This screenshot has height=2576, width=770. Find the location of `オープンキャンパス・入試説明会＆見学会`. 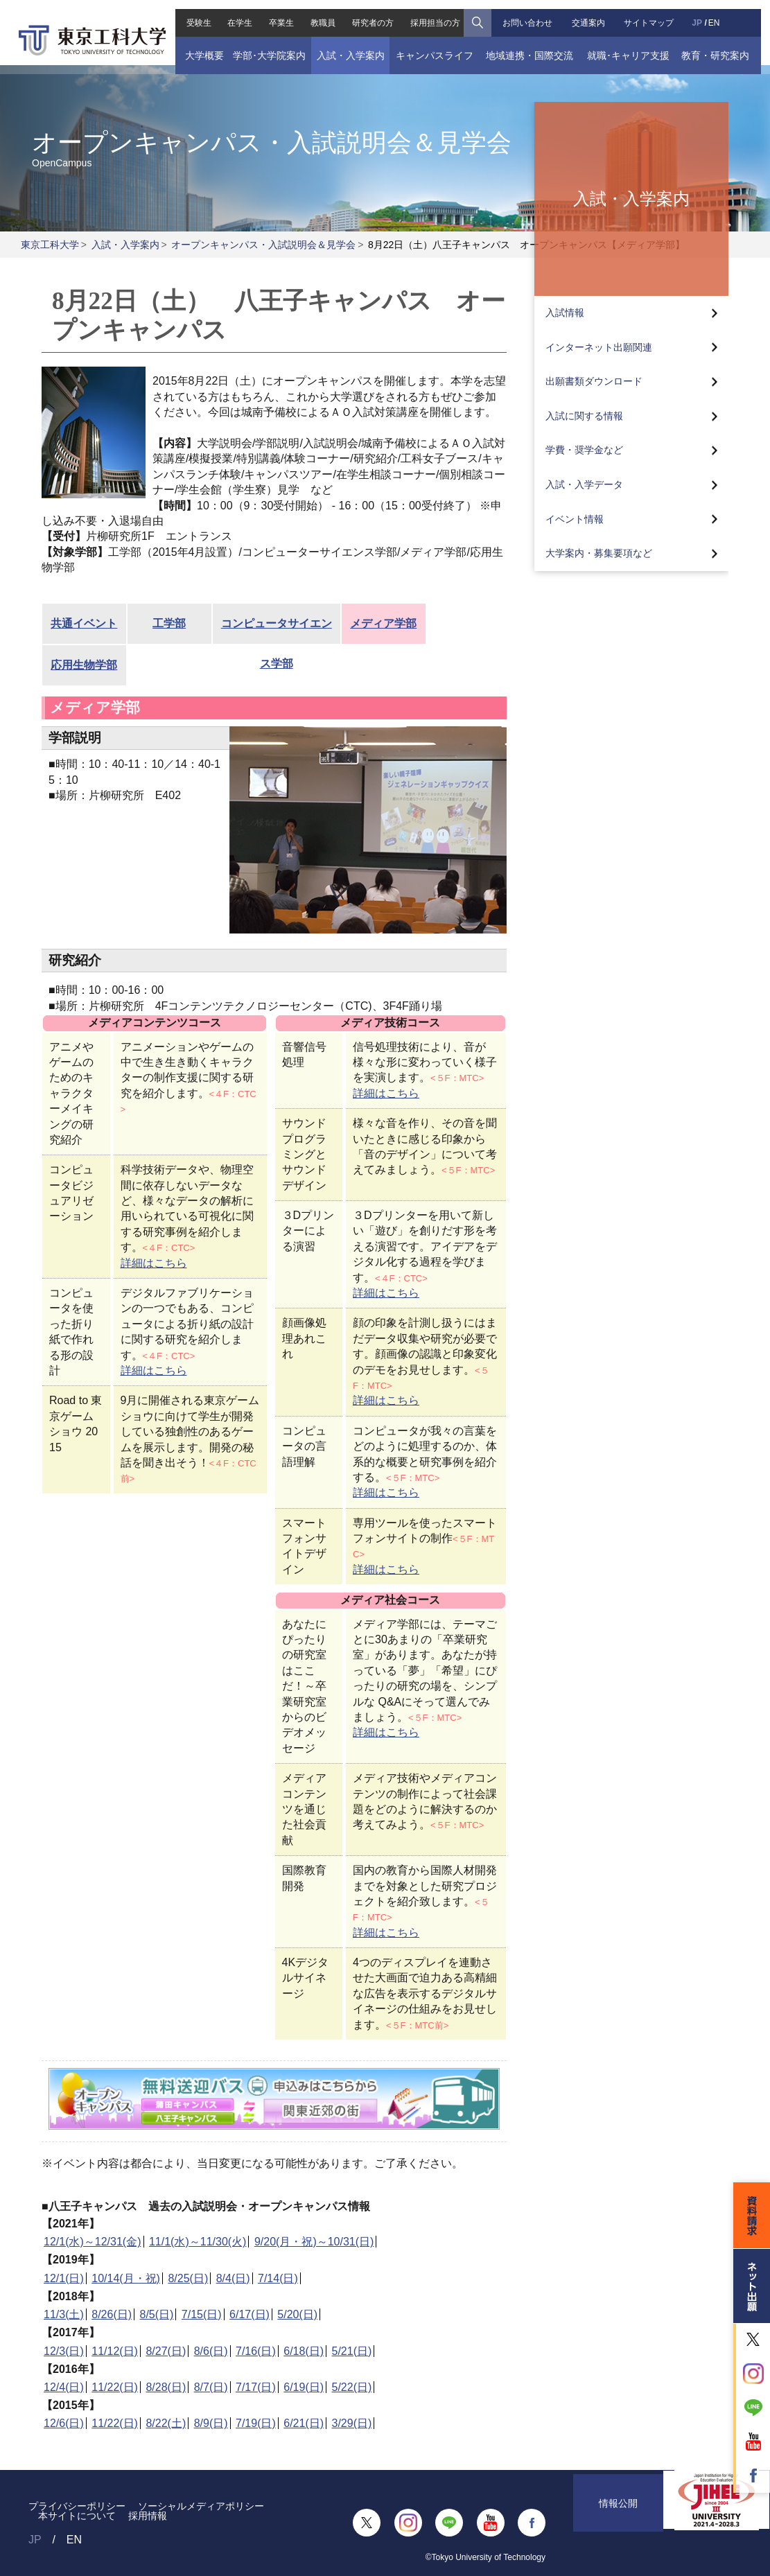

オープンキャンパス・入試説明会＆見学会 is located at coordinates (263, 244).